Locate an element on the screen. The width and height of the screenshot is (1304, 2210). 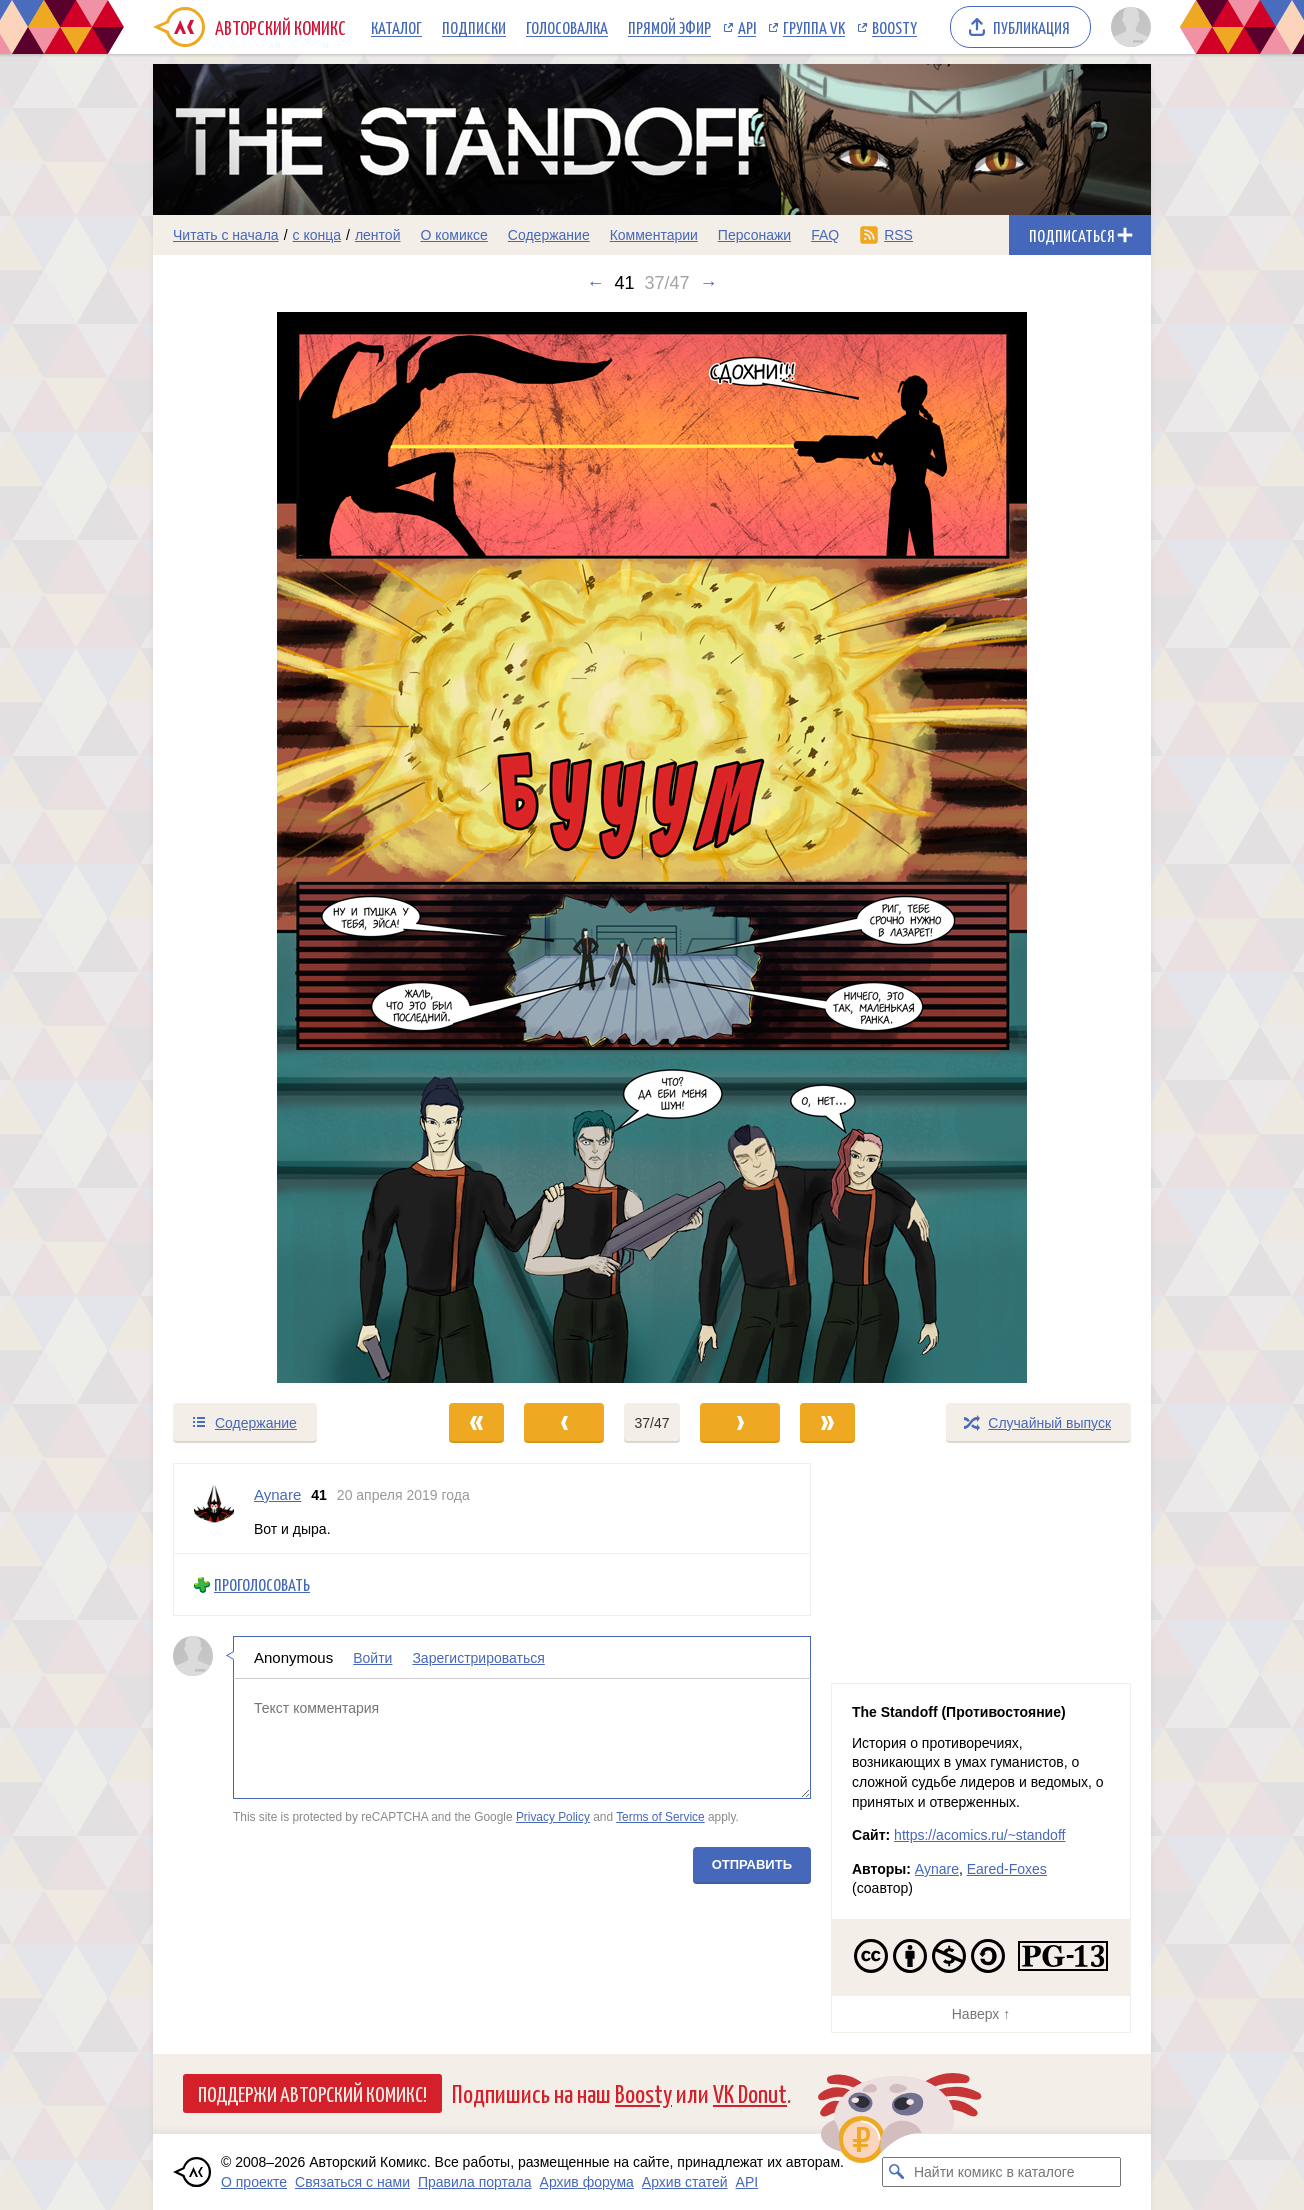
Зарегистрироваться is located at coordinates (478, 1658).